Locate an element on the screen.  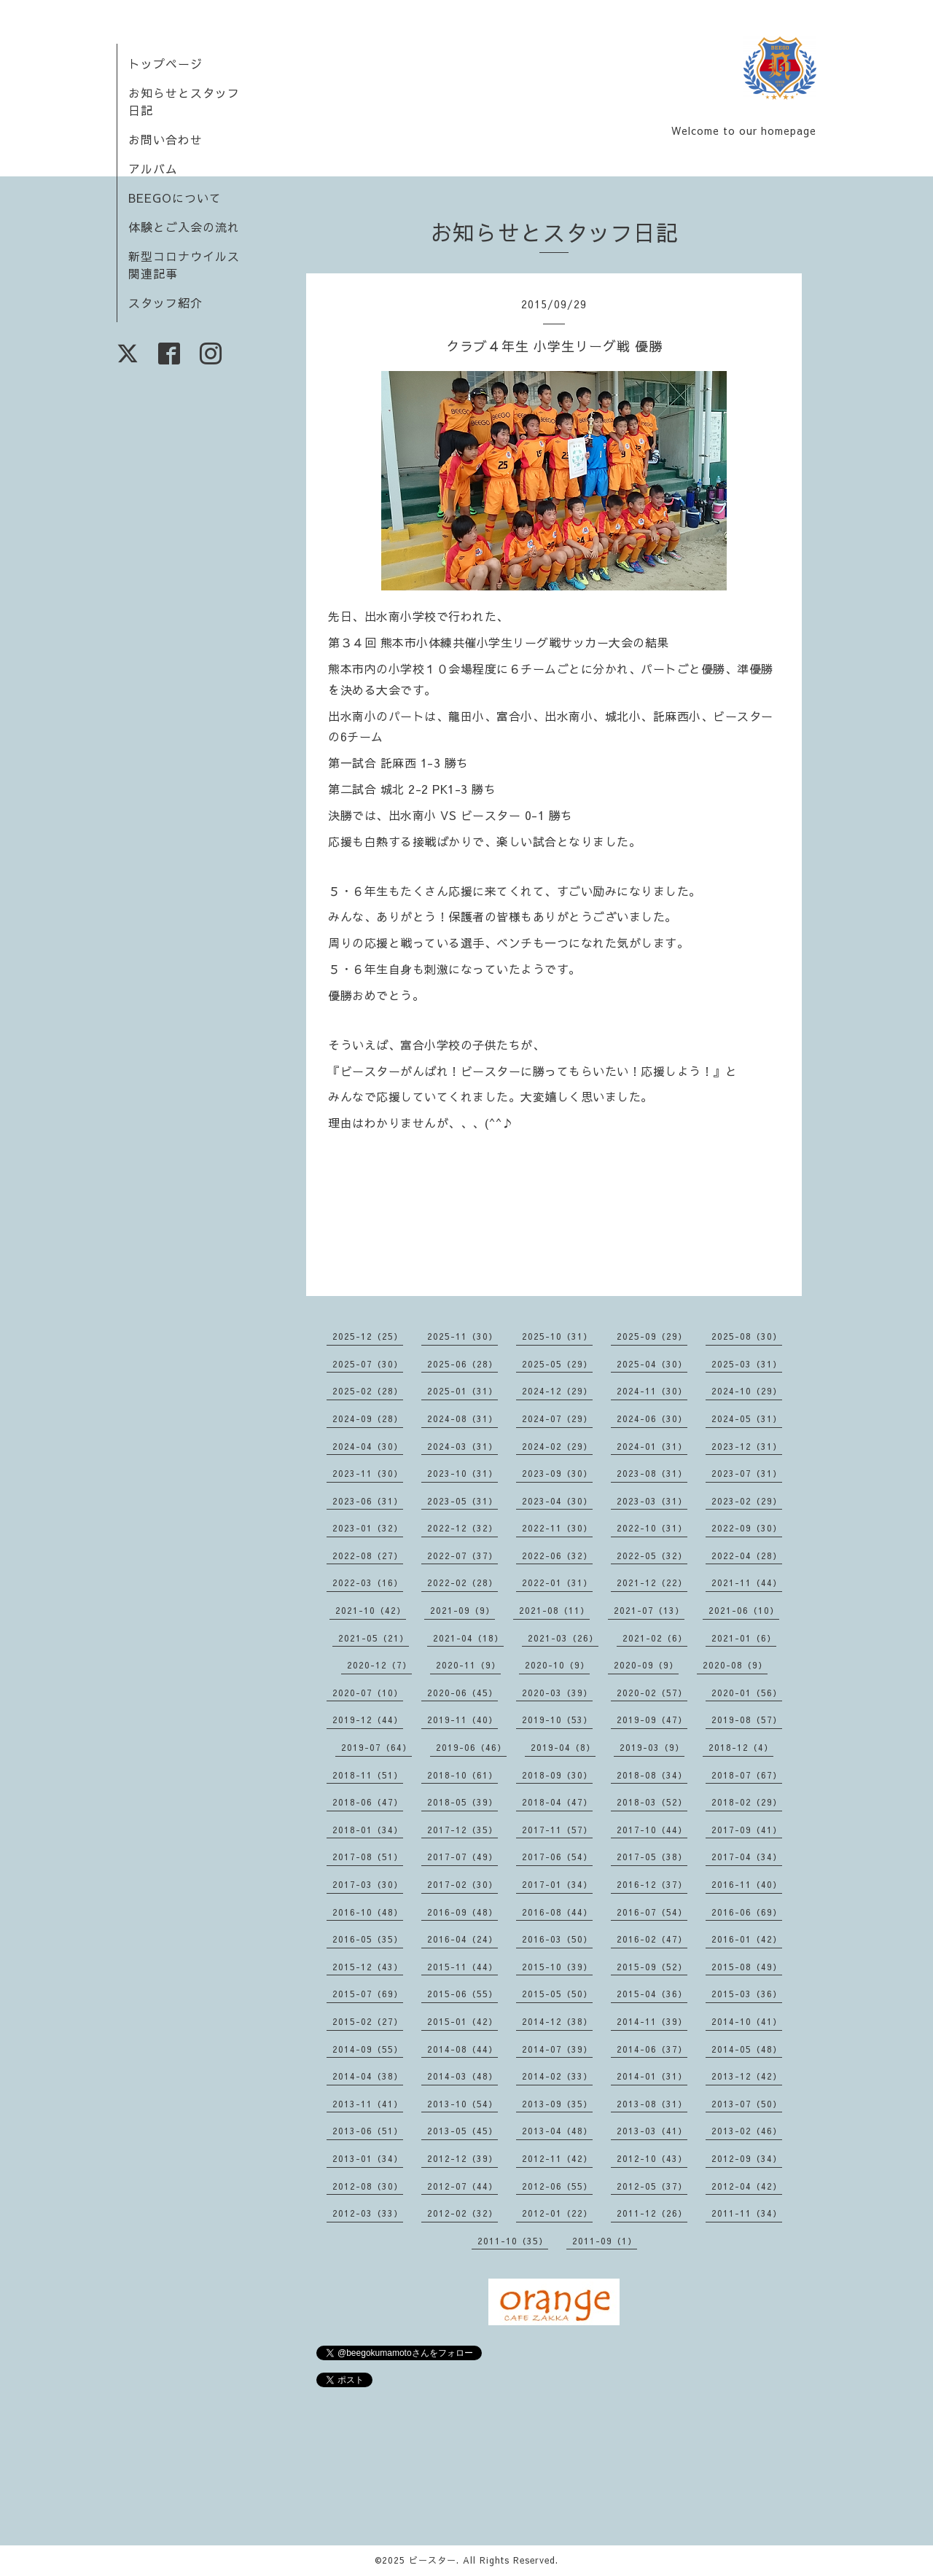
2019-10（53） is located at coordinates (557, 1719).